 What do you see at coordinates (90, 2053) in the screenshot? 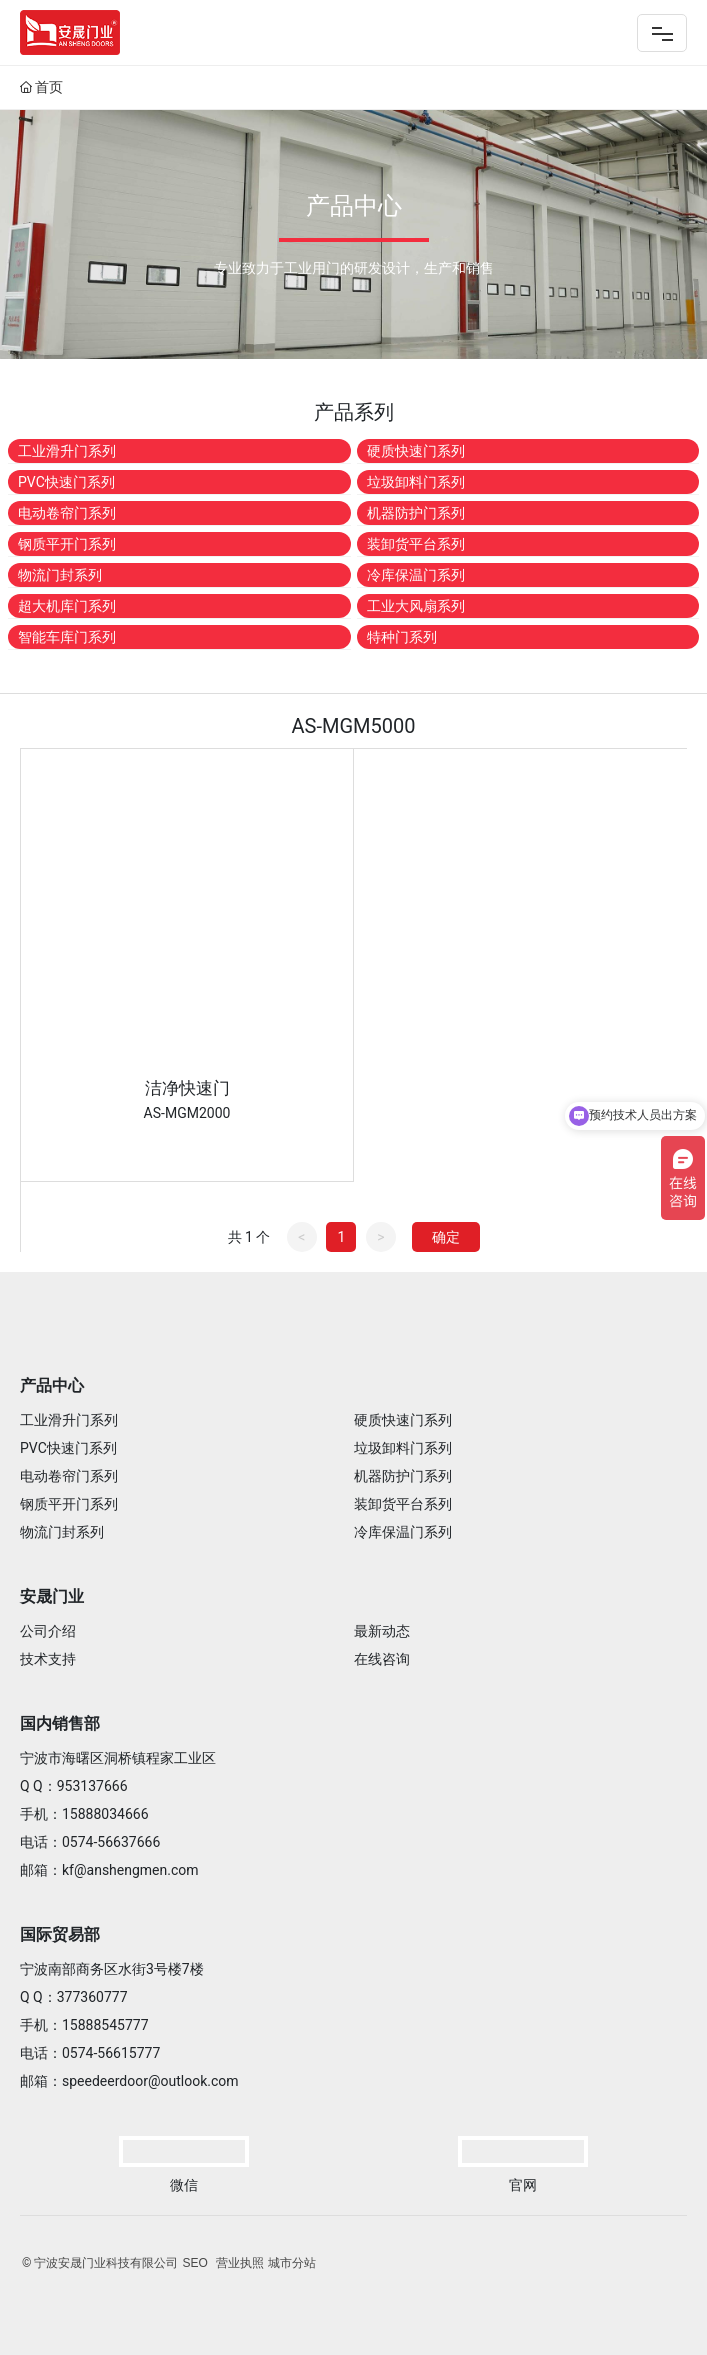
I see `电话：0574-56615777` at bounding box center [90, 2053].